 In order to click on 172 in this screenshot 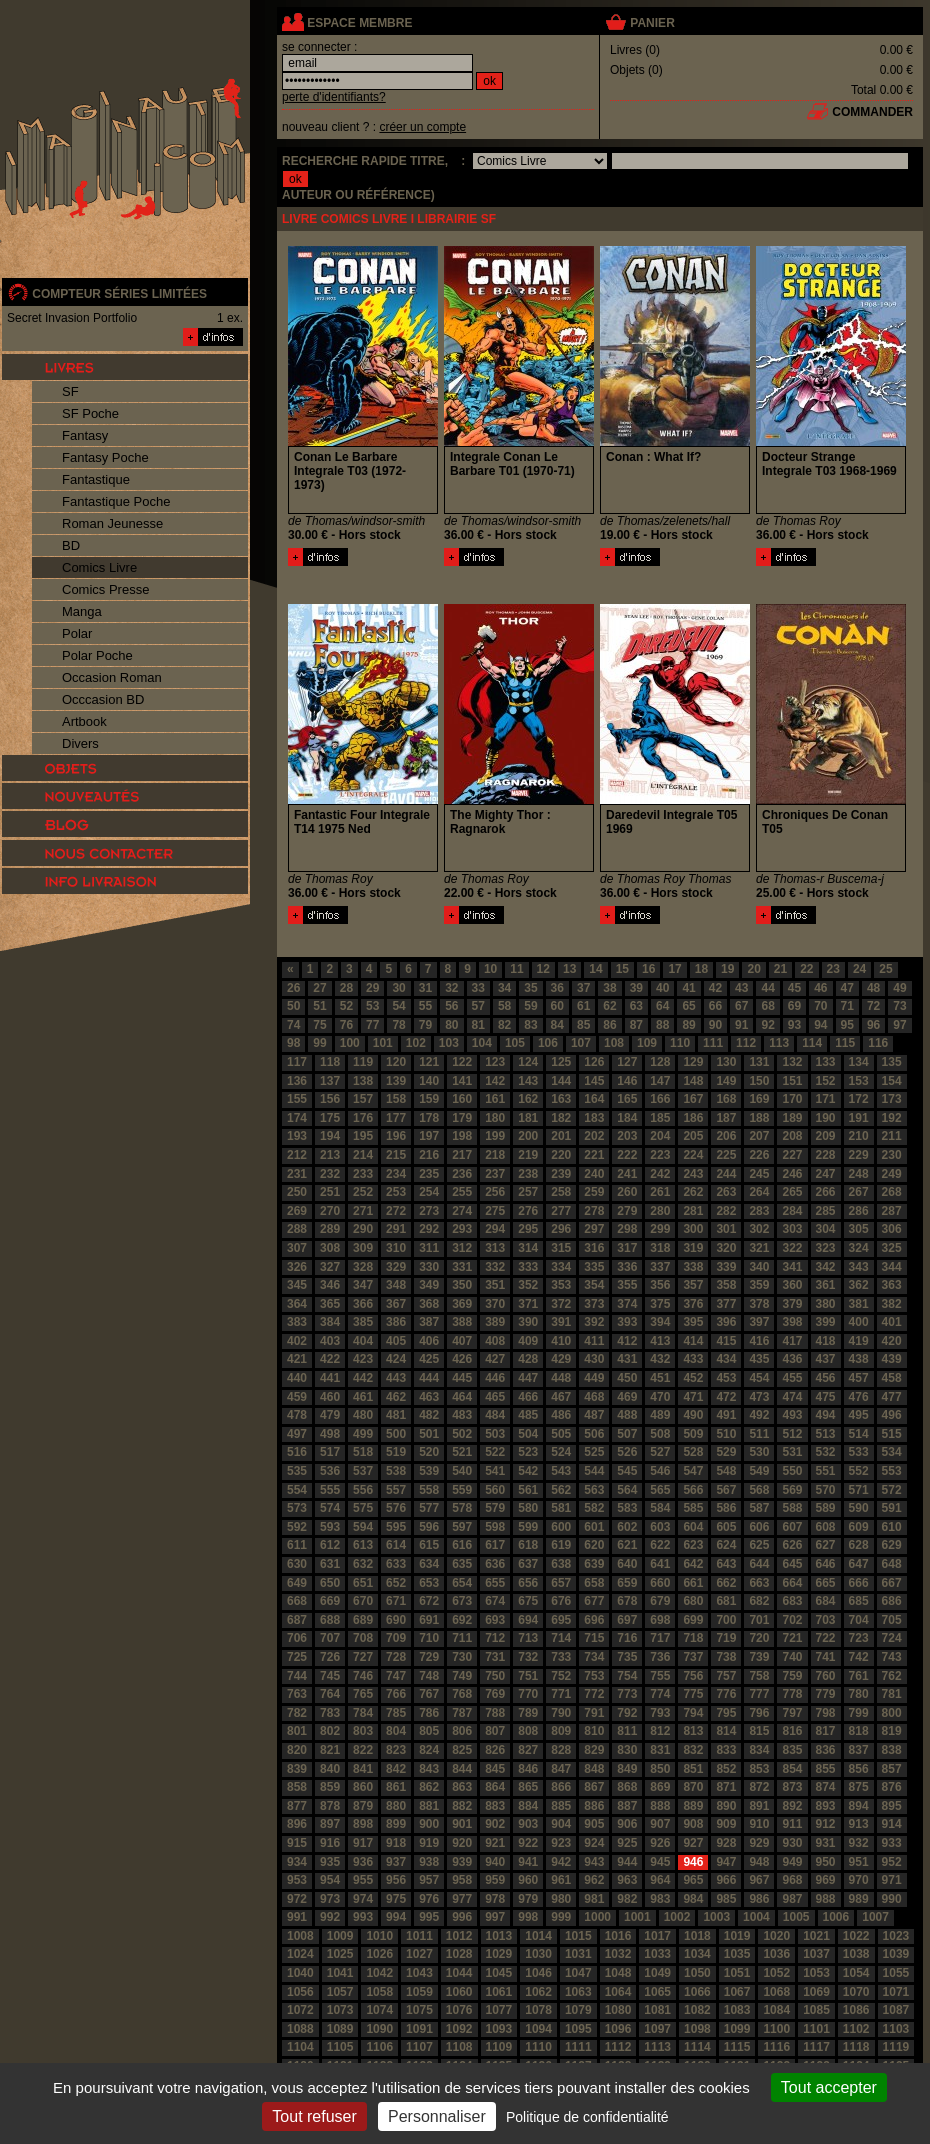, I will do `click(859, 1099)`.